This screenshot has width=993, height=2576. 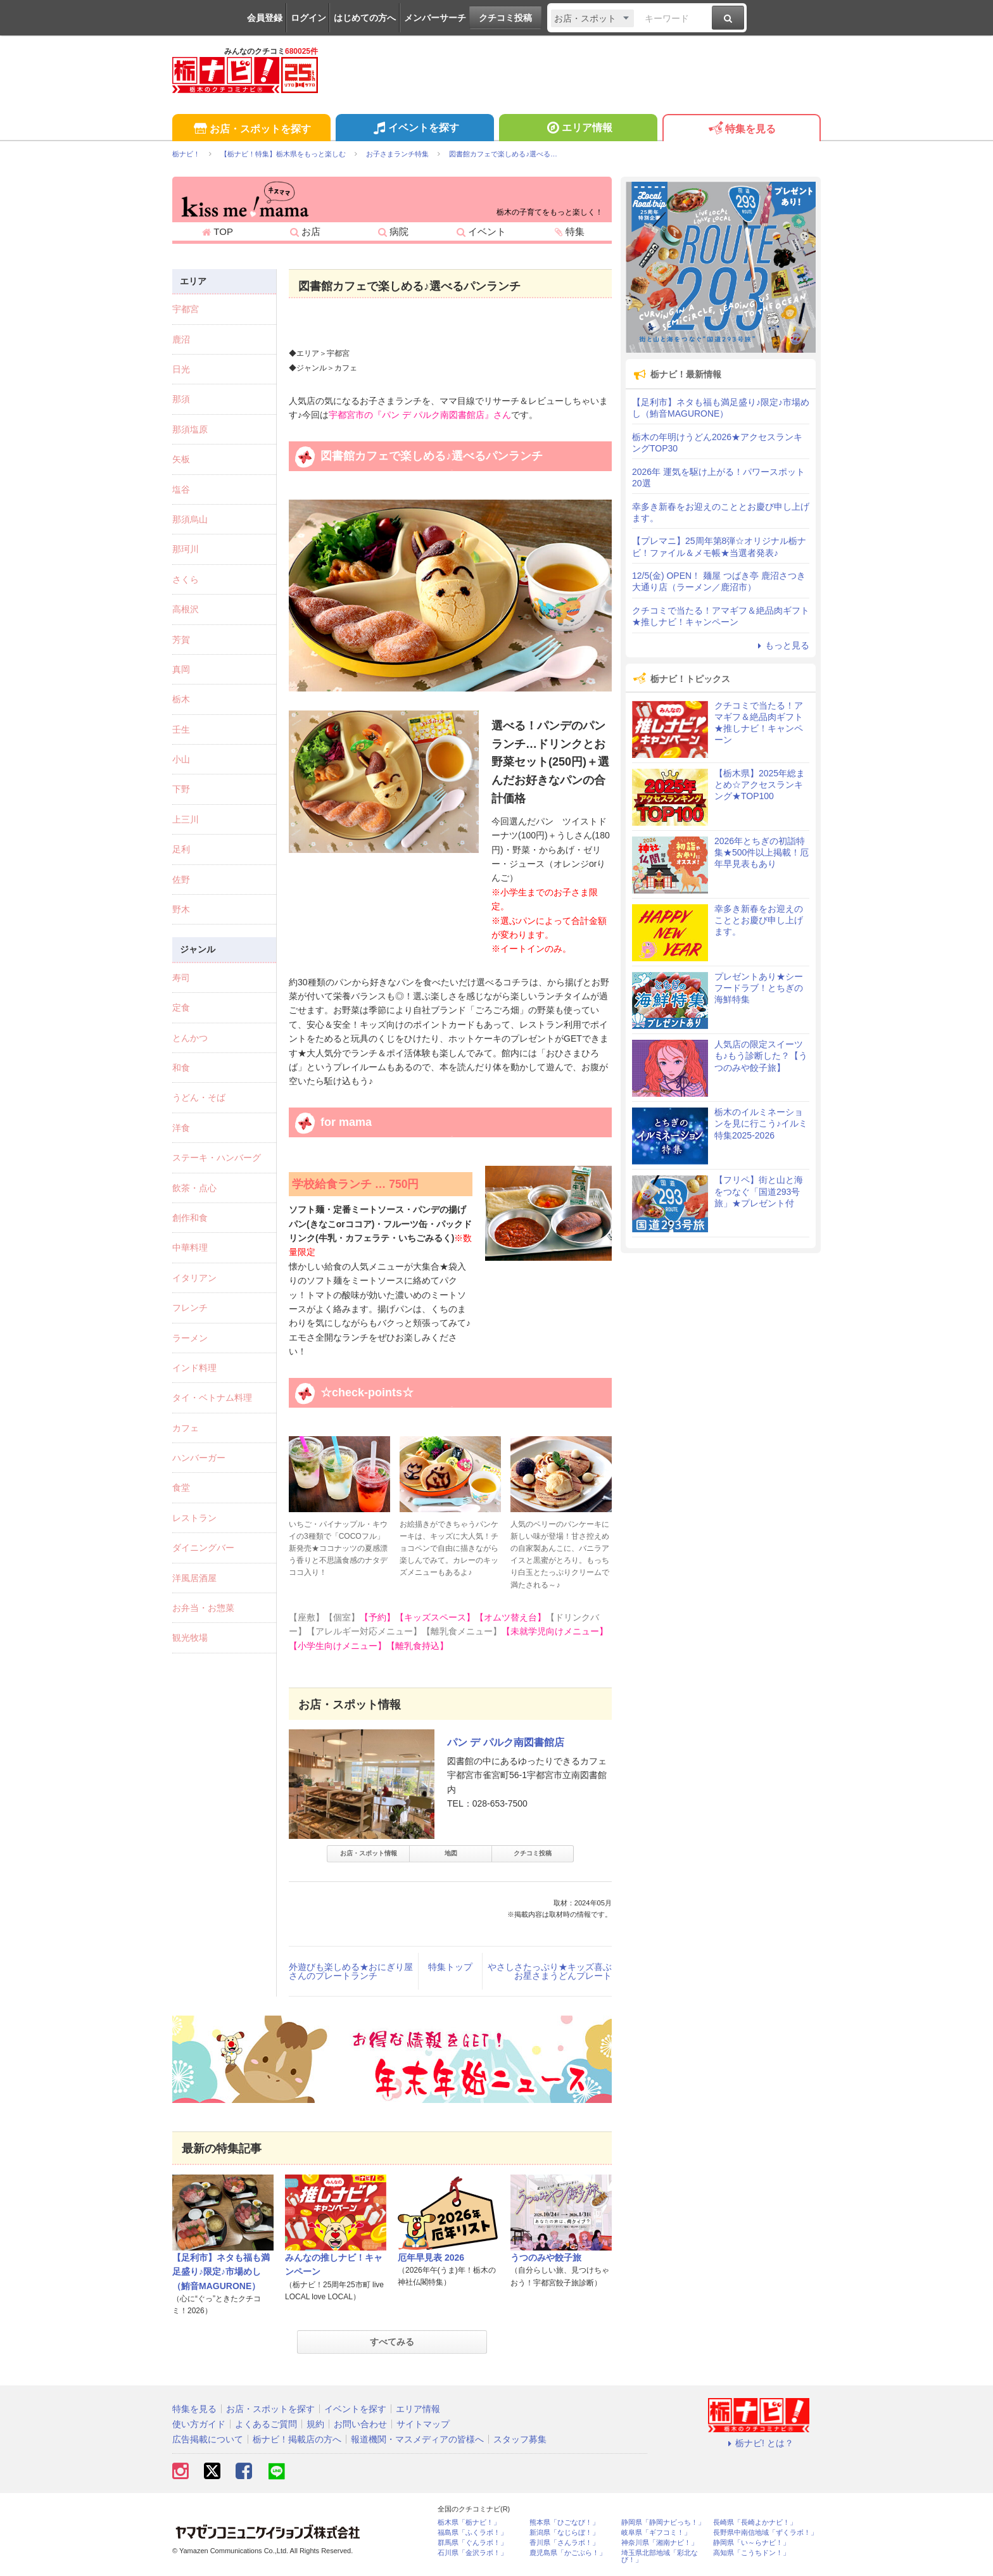 What do you see at coordinates (472, 2532) in the screenshot?
I see `福島県「ふくラボ！」` at bounding box center [472, 2532].